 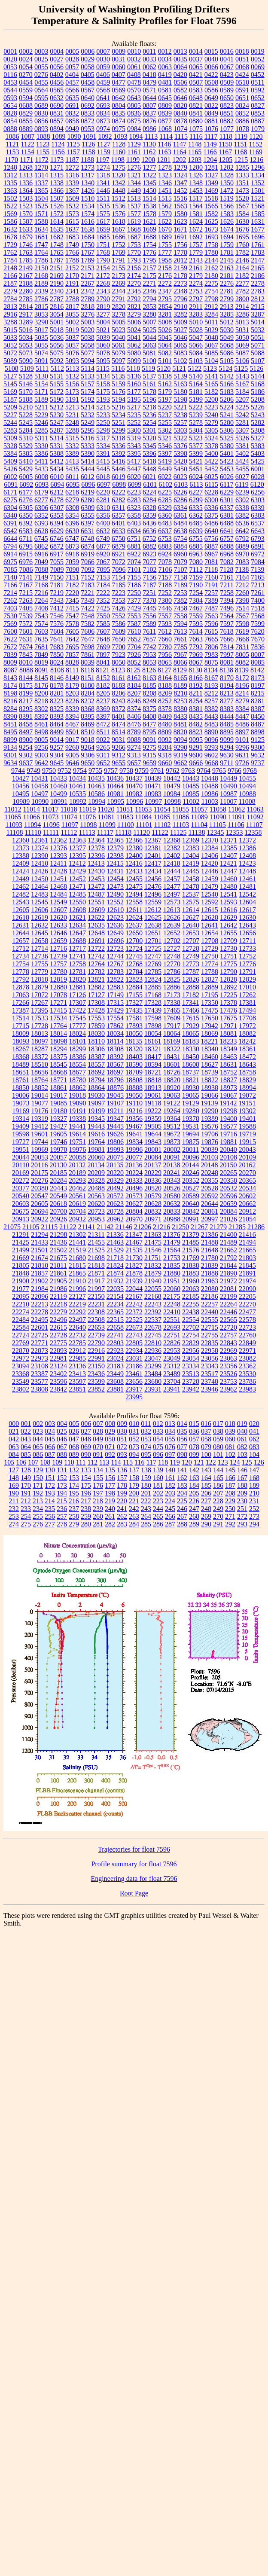 I want to click on 21122, so click(x=67, y=1226).